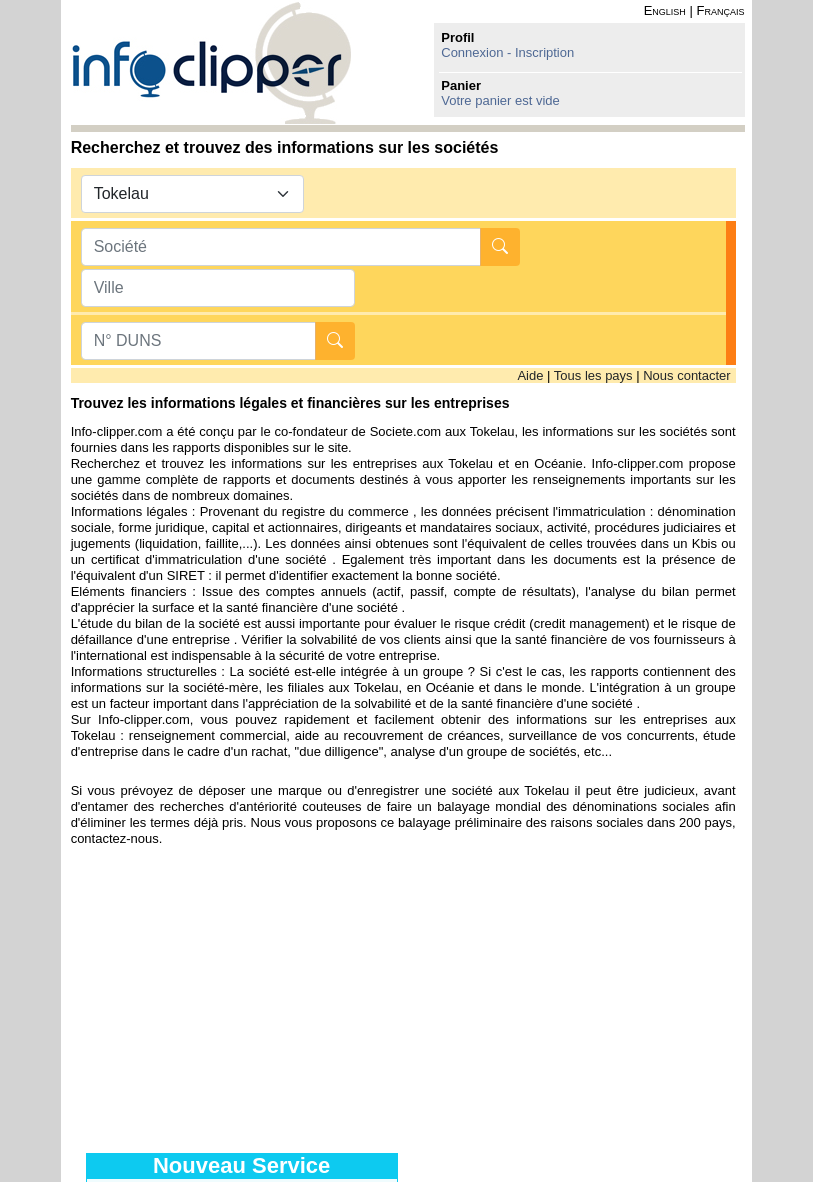 The width and height of the screenshot is (813, 1182). I want to click on Aide, so click(530, 375).